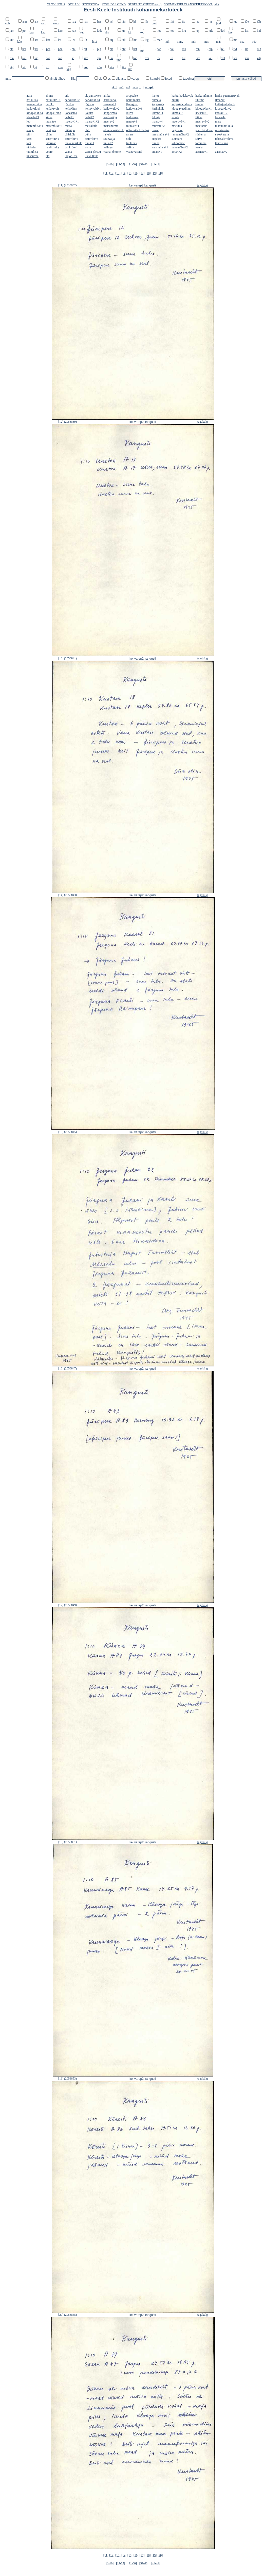 The image size is (264, 2576). Describe the element at coordinates (89, 143) in the screenshot. I see `tuula+1` at that location.